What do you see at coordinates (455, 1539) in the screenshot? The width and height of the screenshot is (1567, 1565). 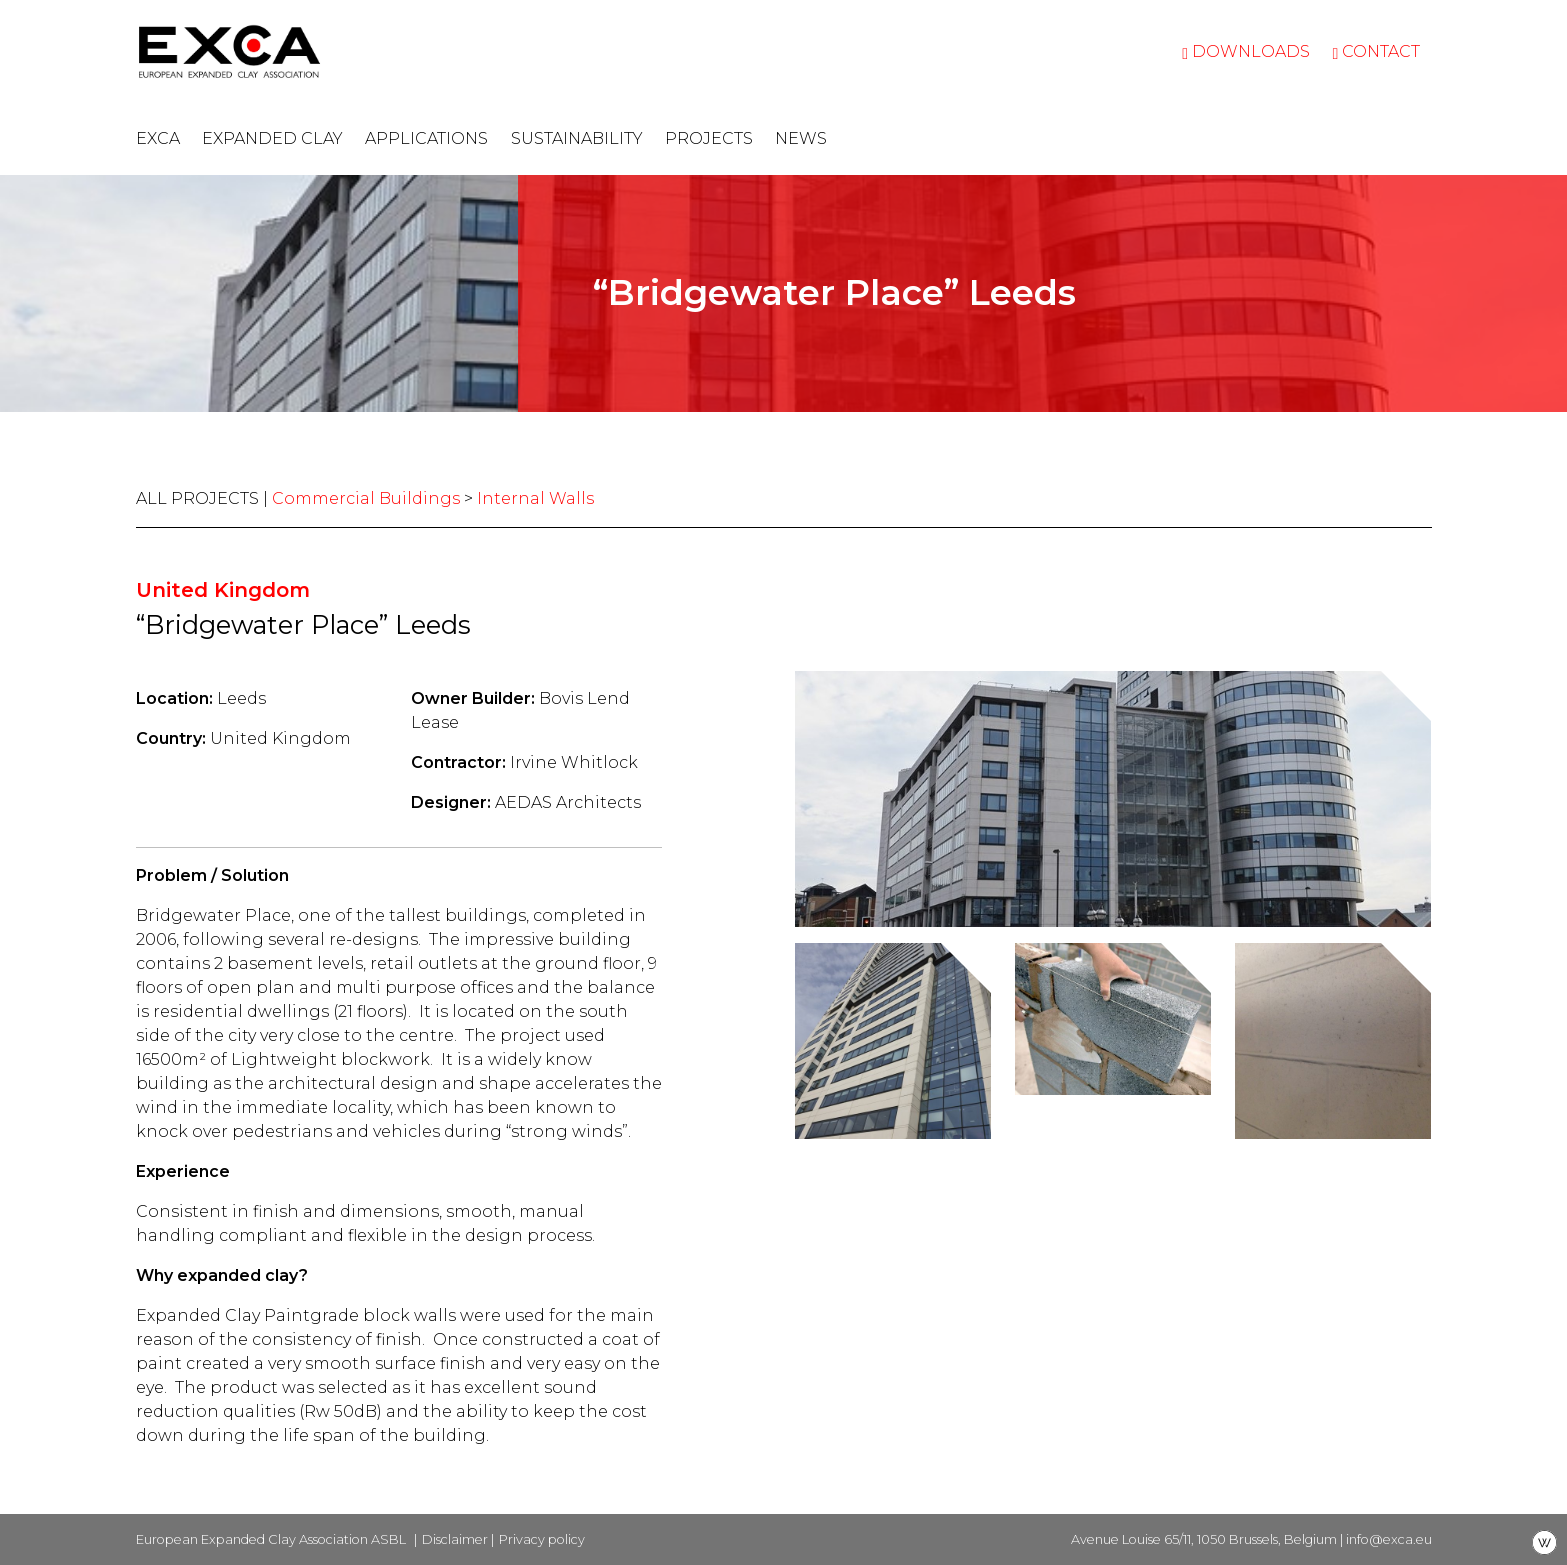 I see `Disclaimer` at bounding box center [455, 1539].